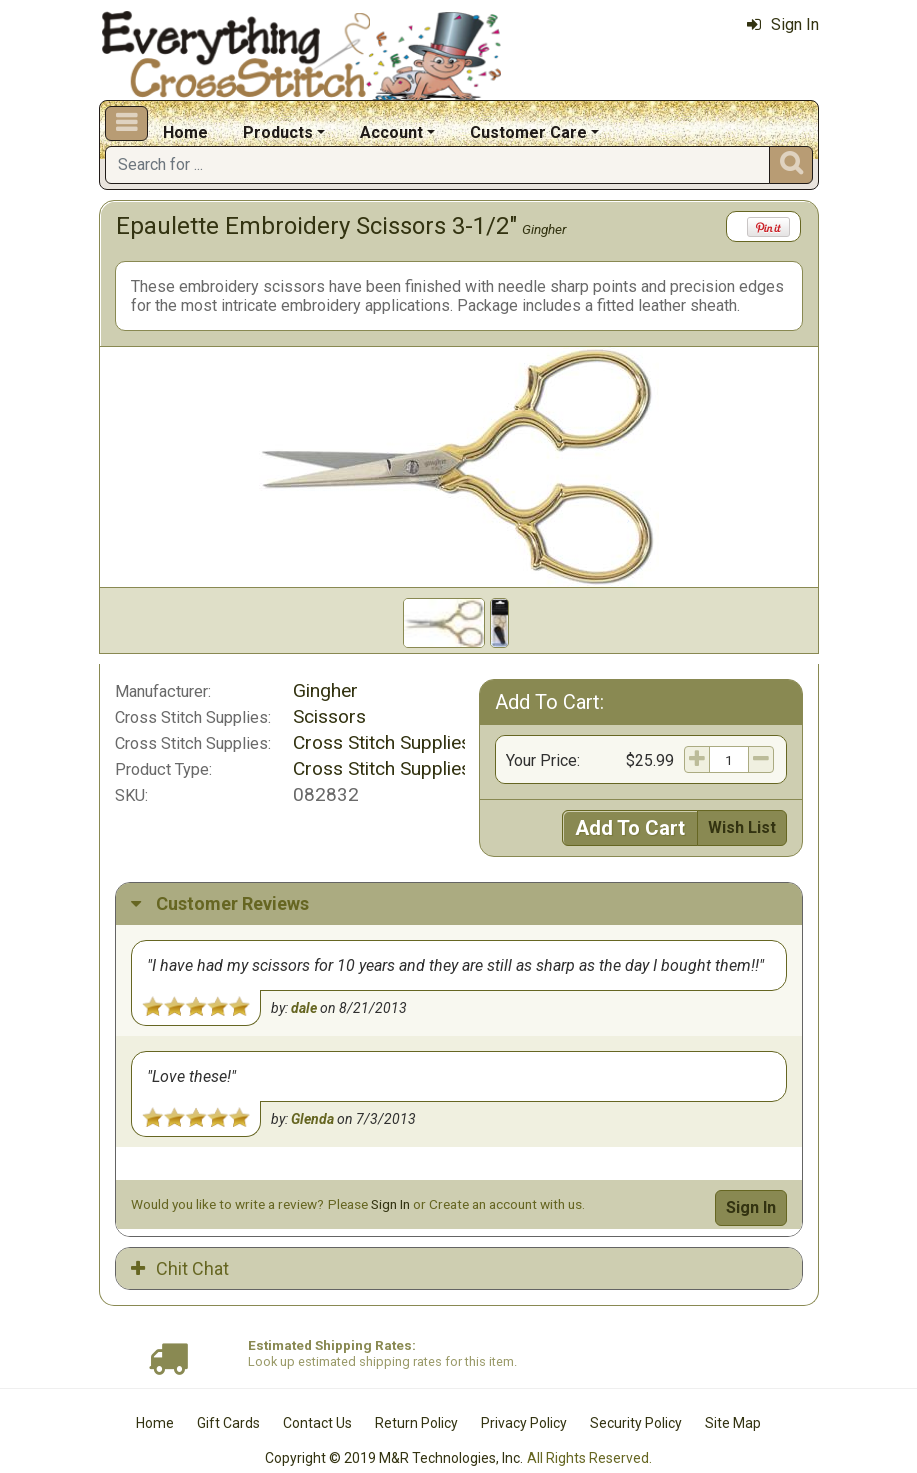  What do you see at coordinates (382, 742) in the screenshot?
I see `Cross Stitch Supplies` at bounding box center [382, 742].